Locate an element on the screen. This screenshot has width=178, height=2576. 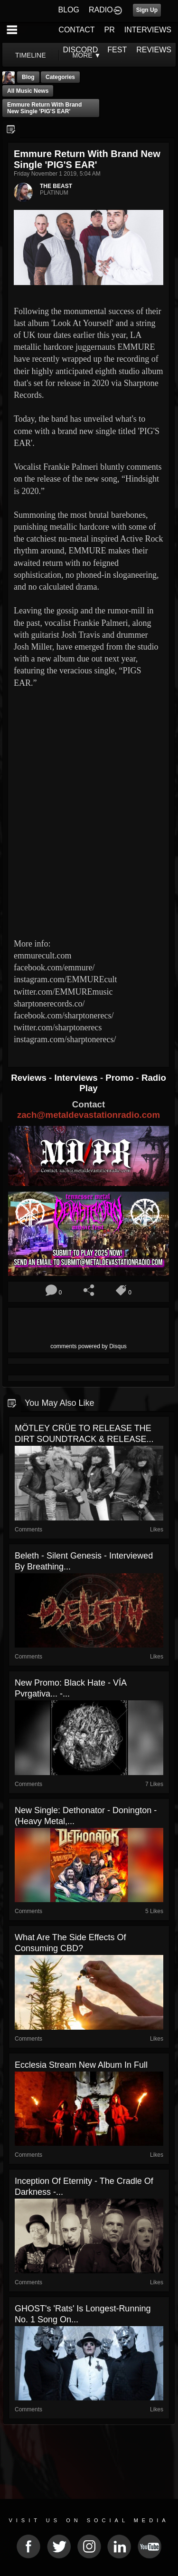
PR is located at coordinates (109, 30).